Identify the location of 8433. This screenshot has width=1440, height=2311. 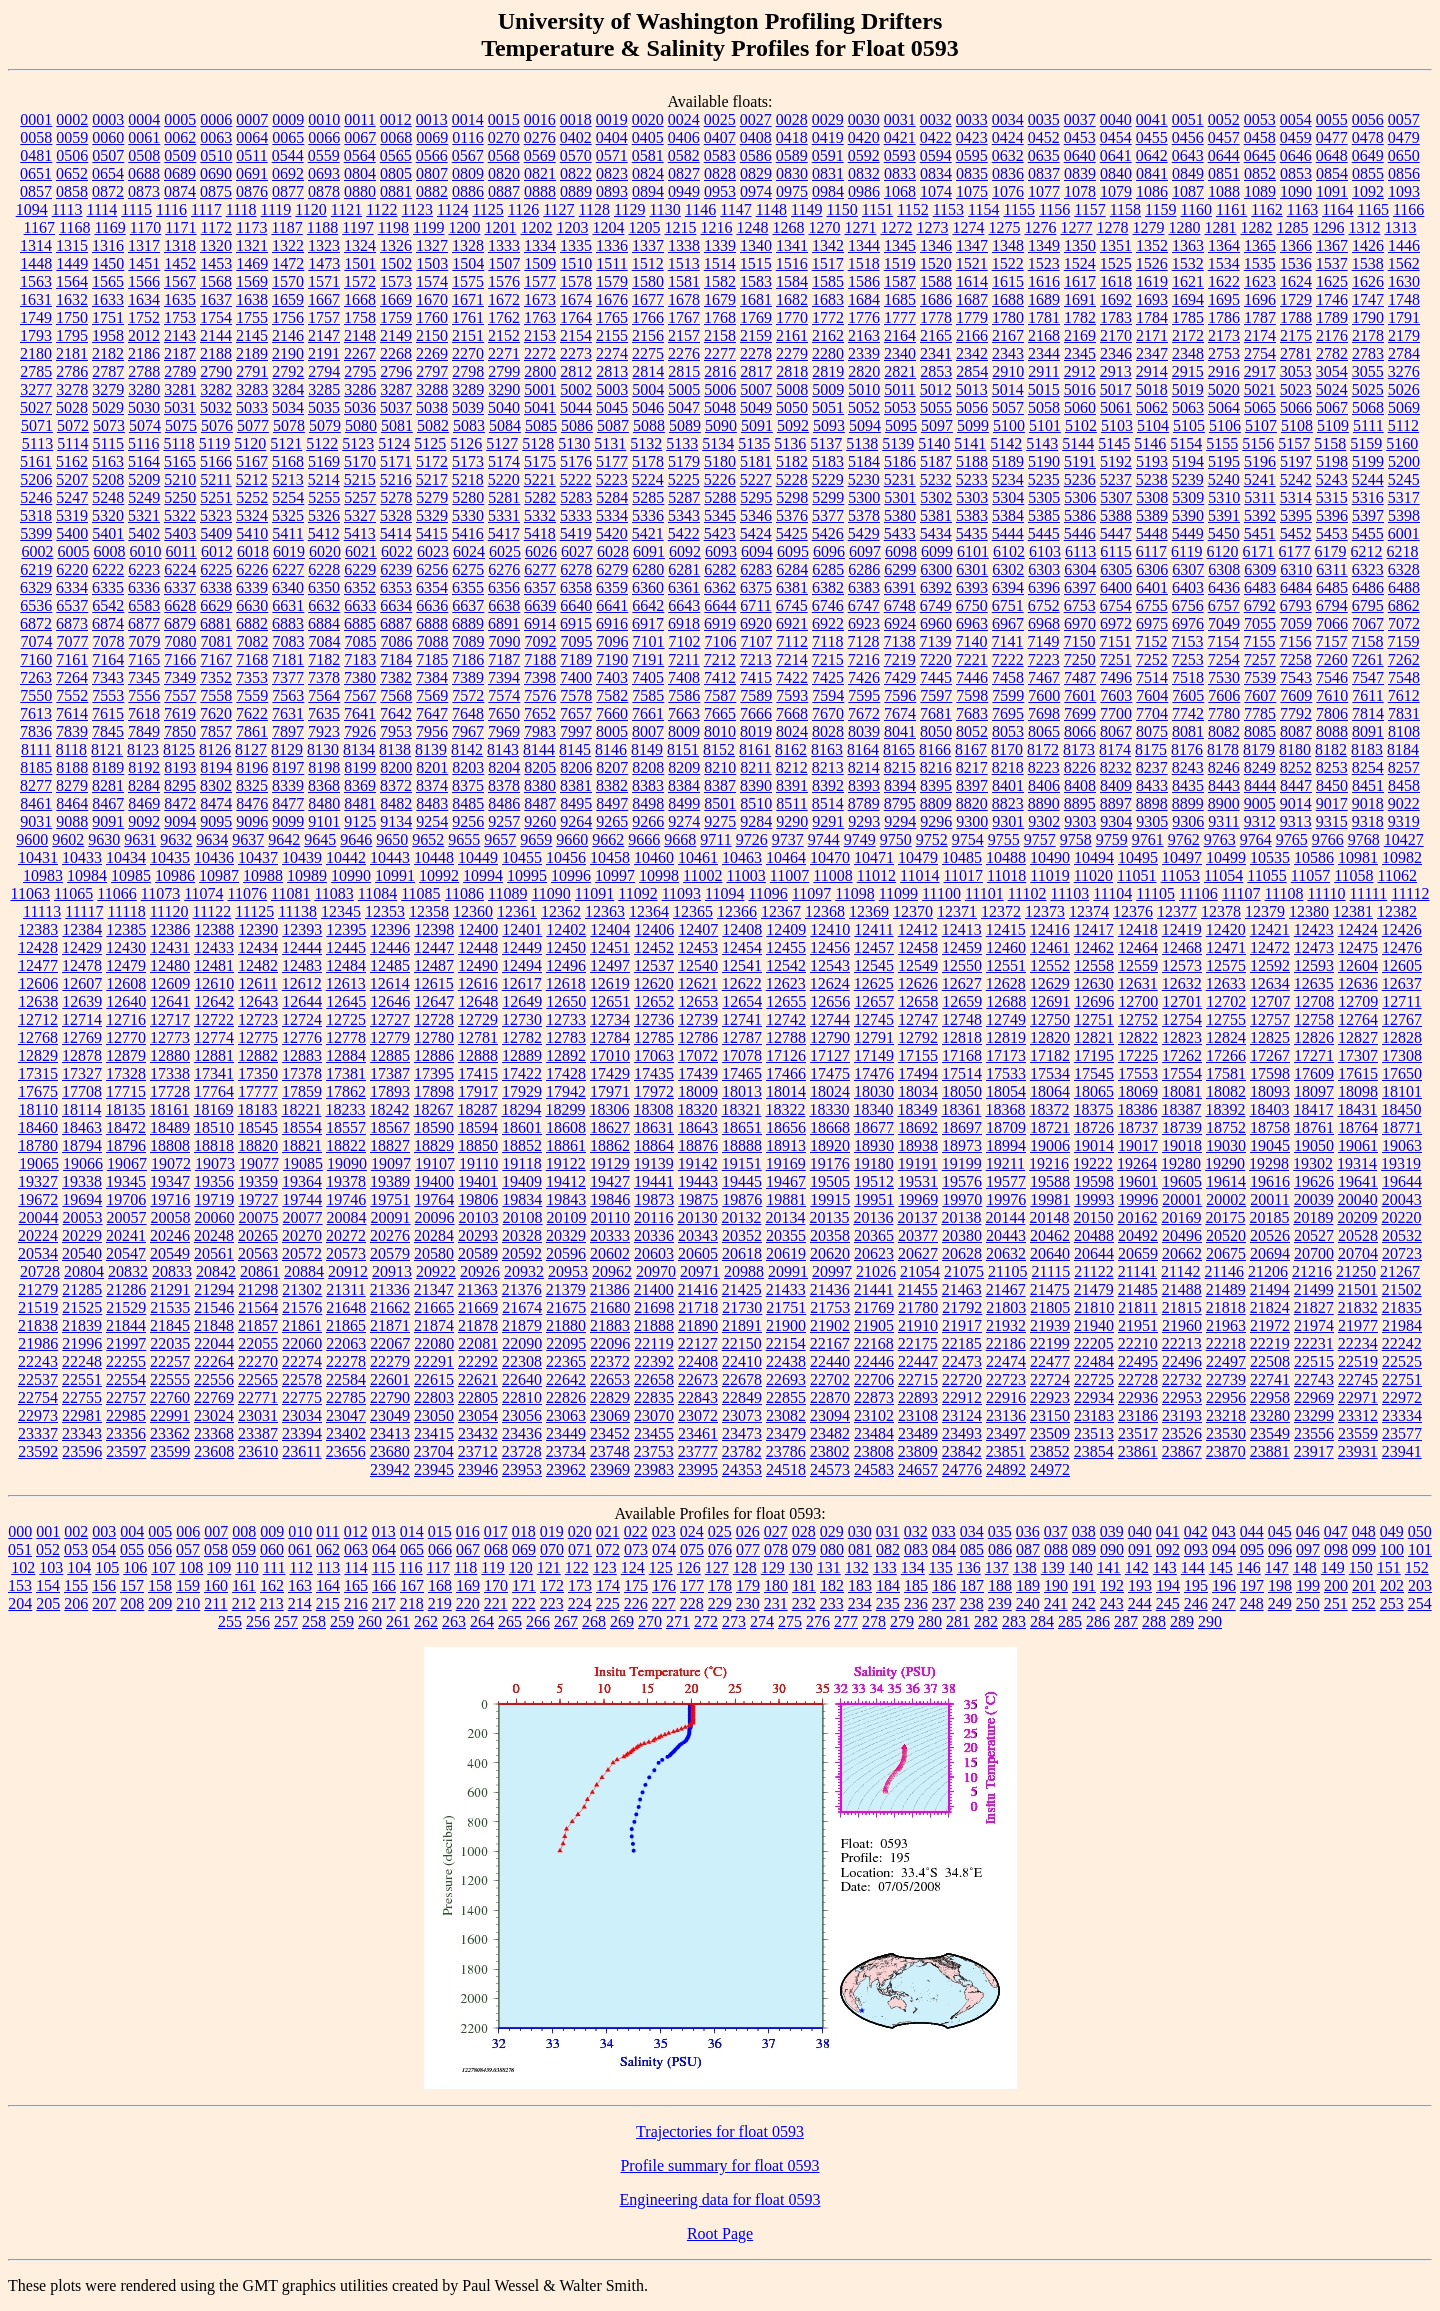
(1152, 785).